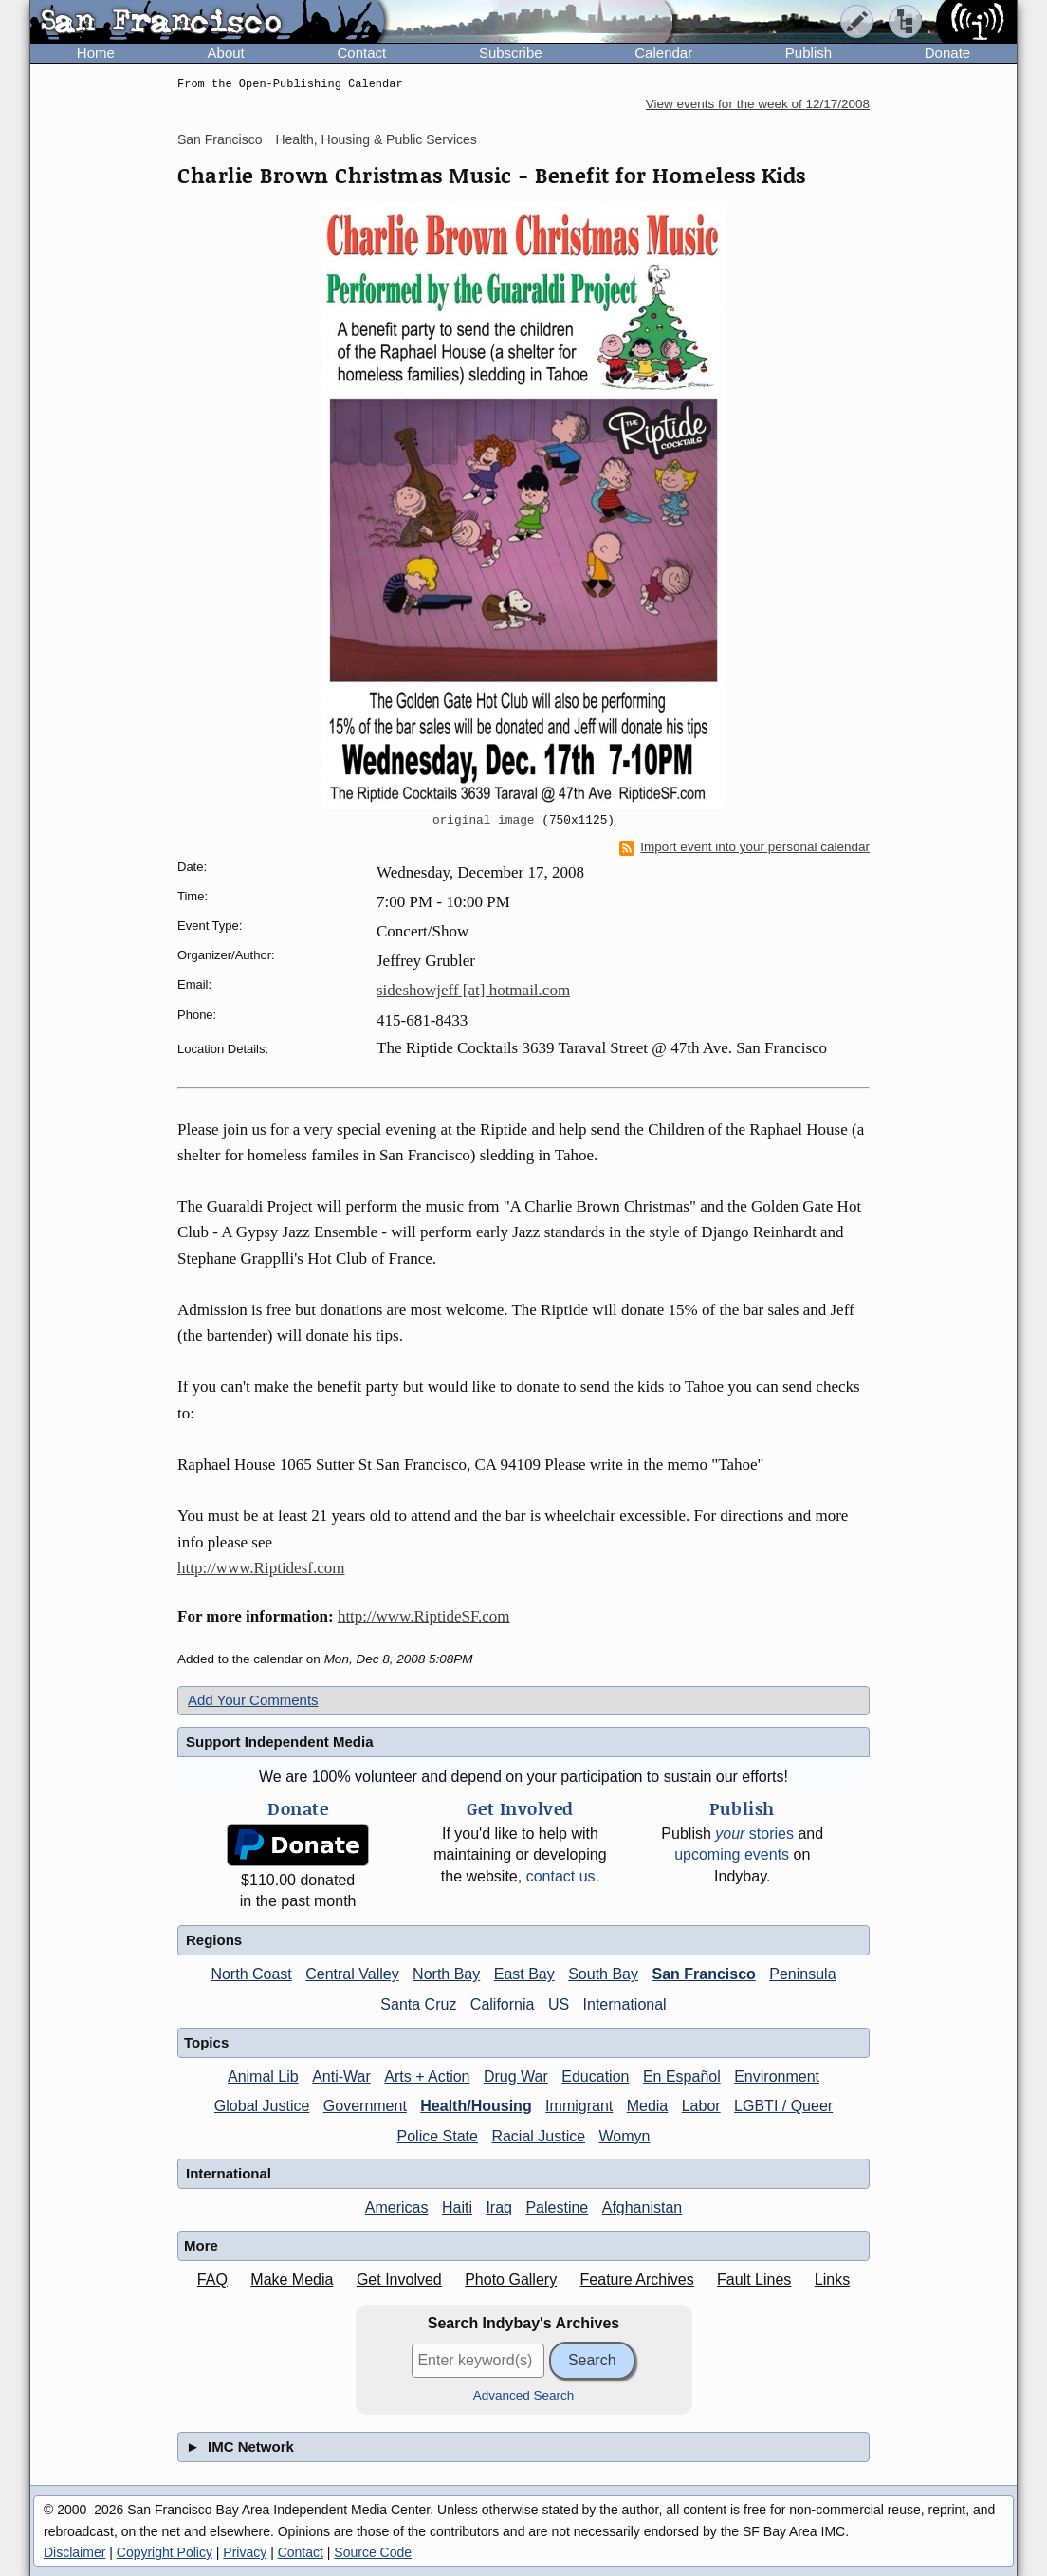 This screenshot has height=2576, width=1047. I want to click on View events for the week of, so click(758, 104).